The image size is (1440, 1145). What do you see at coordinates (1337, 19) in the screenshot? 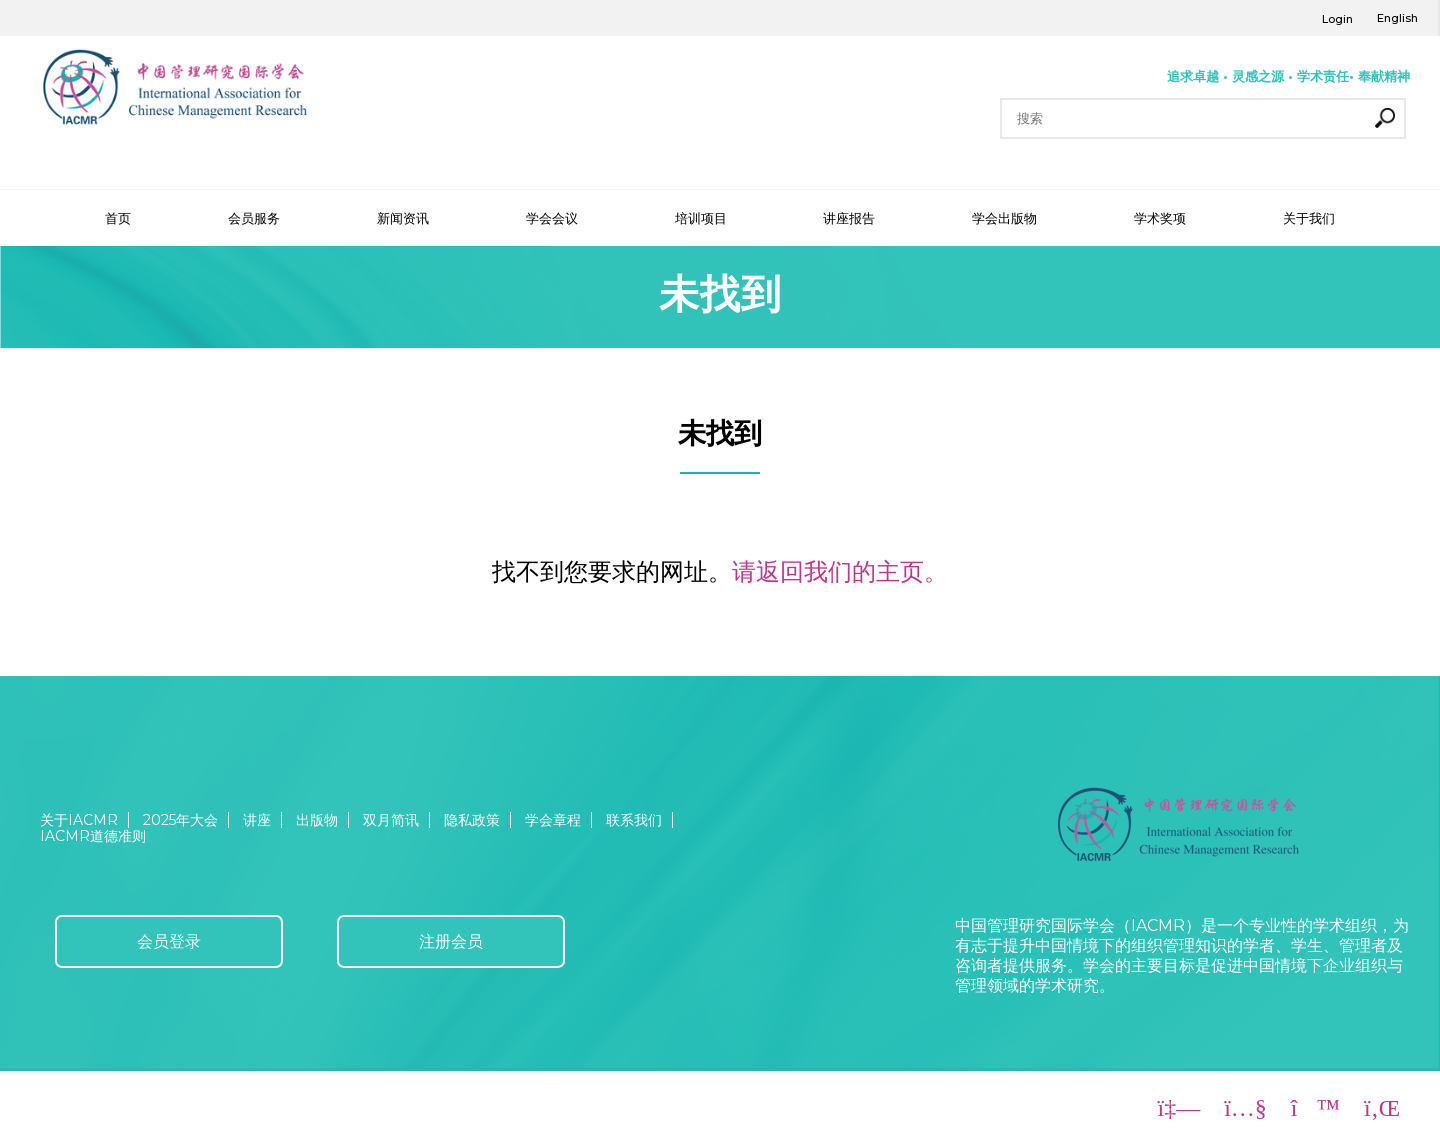
I see `Login` at bounding box center [1337, 19].